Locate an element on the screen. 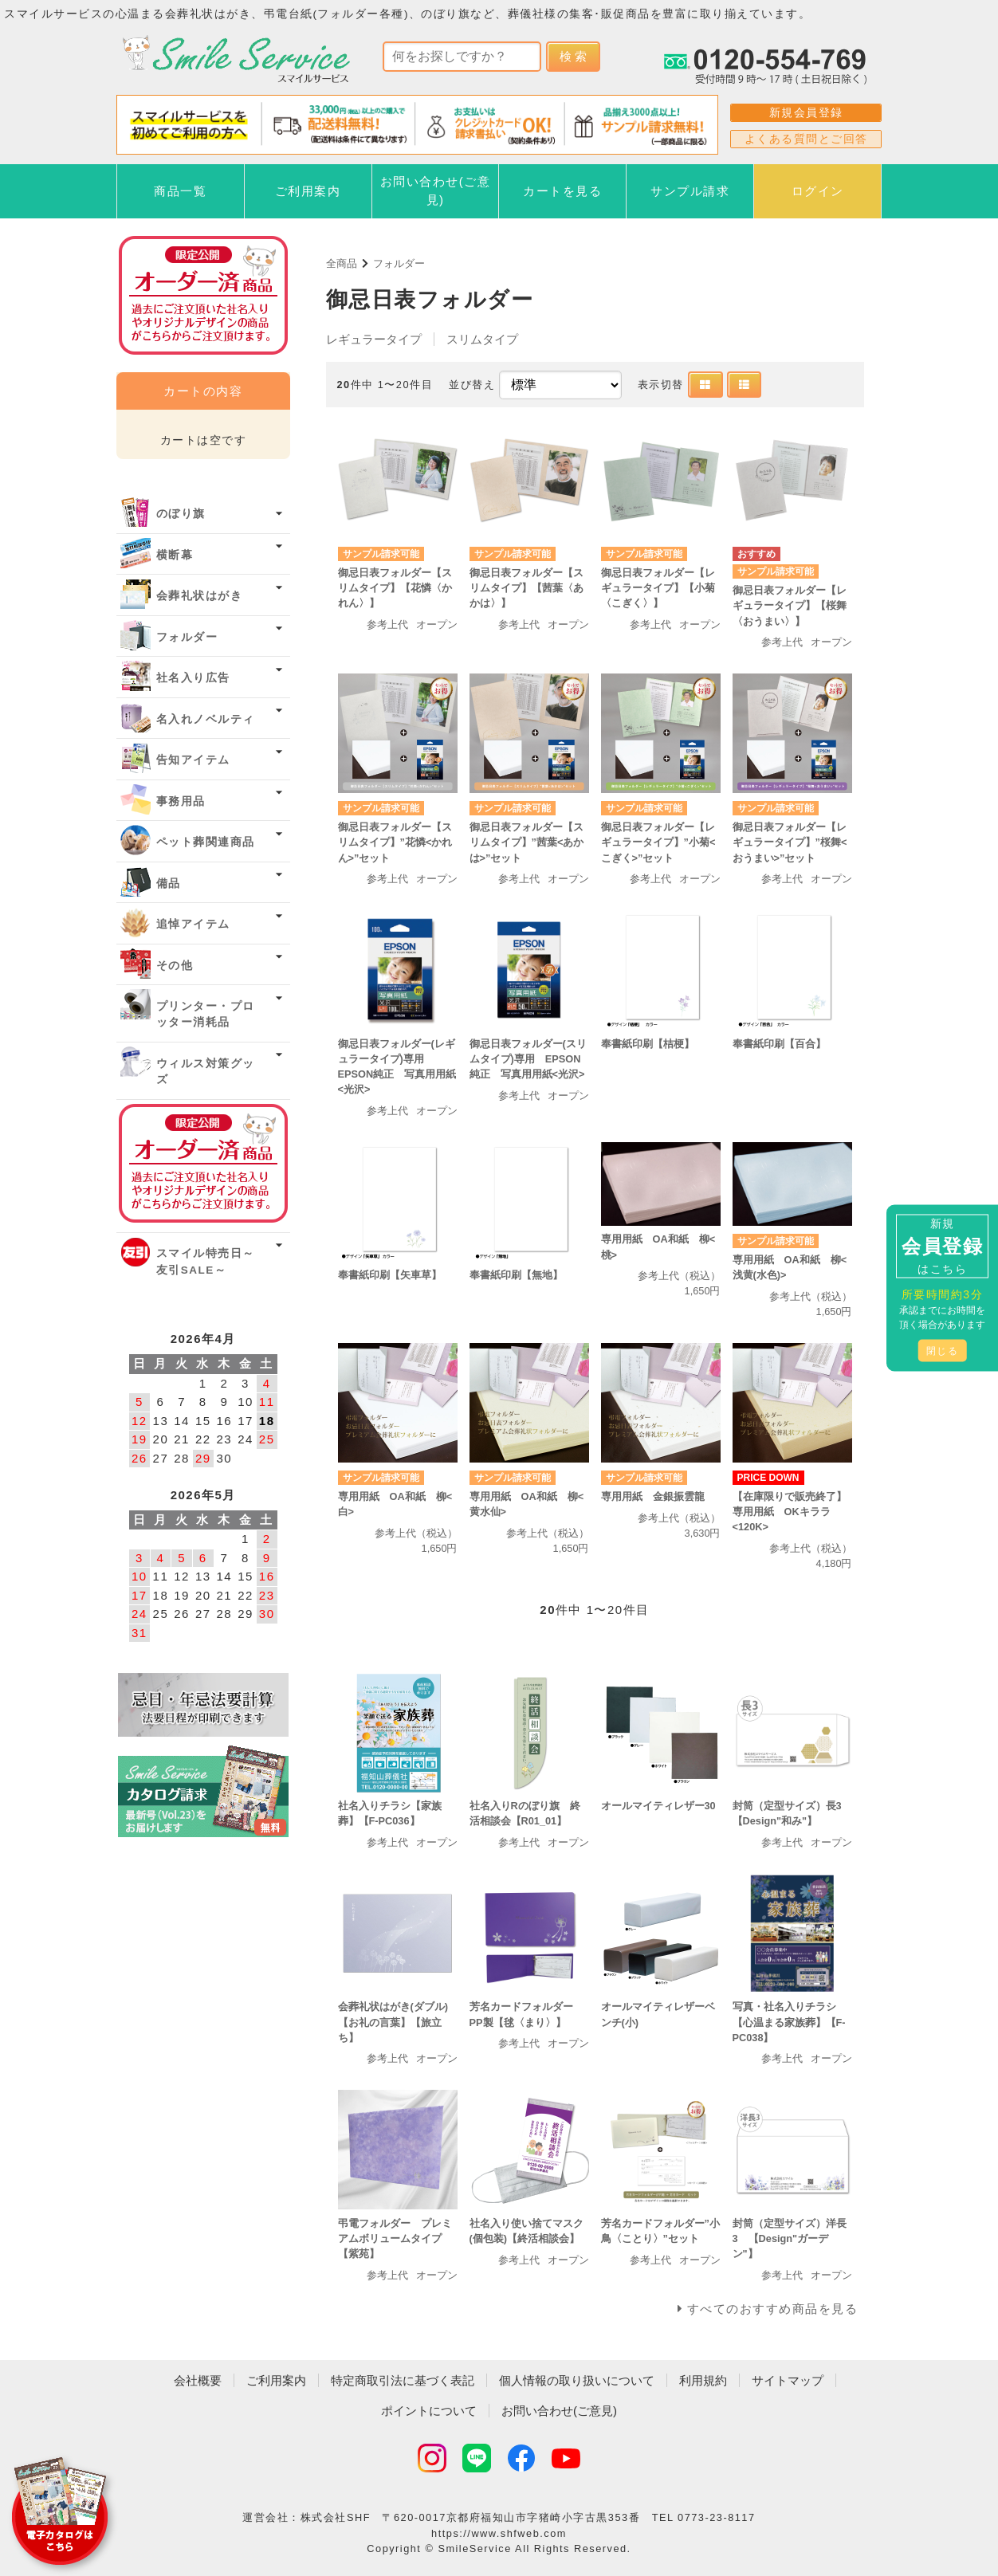 This screenshot has height=2576, width=998. その他 is located at coordinates (175, 966).